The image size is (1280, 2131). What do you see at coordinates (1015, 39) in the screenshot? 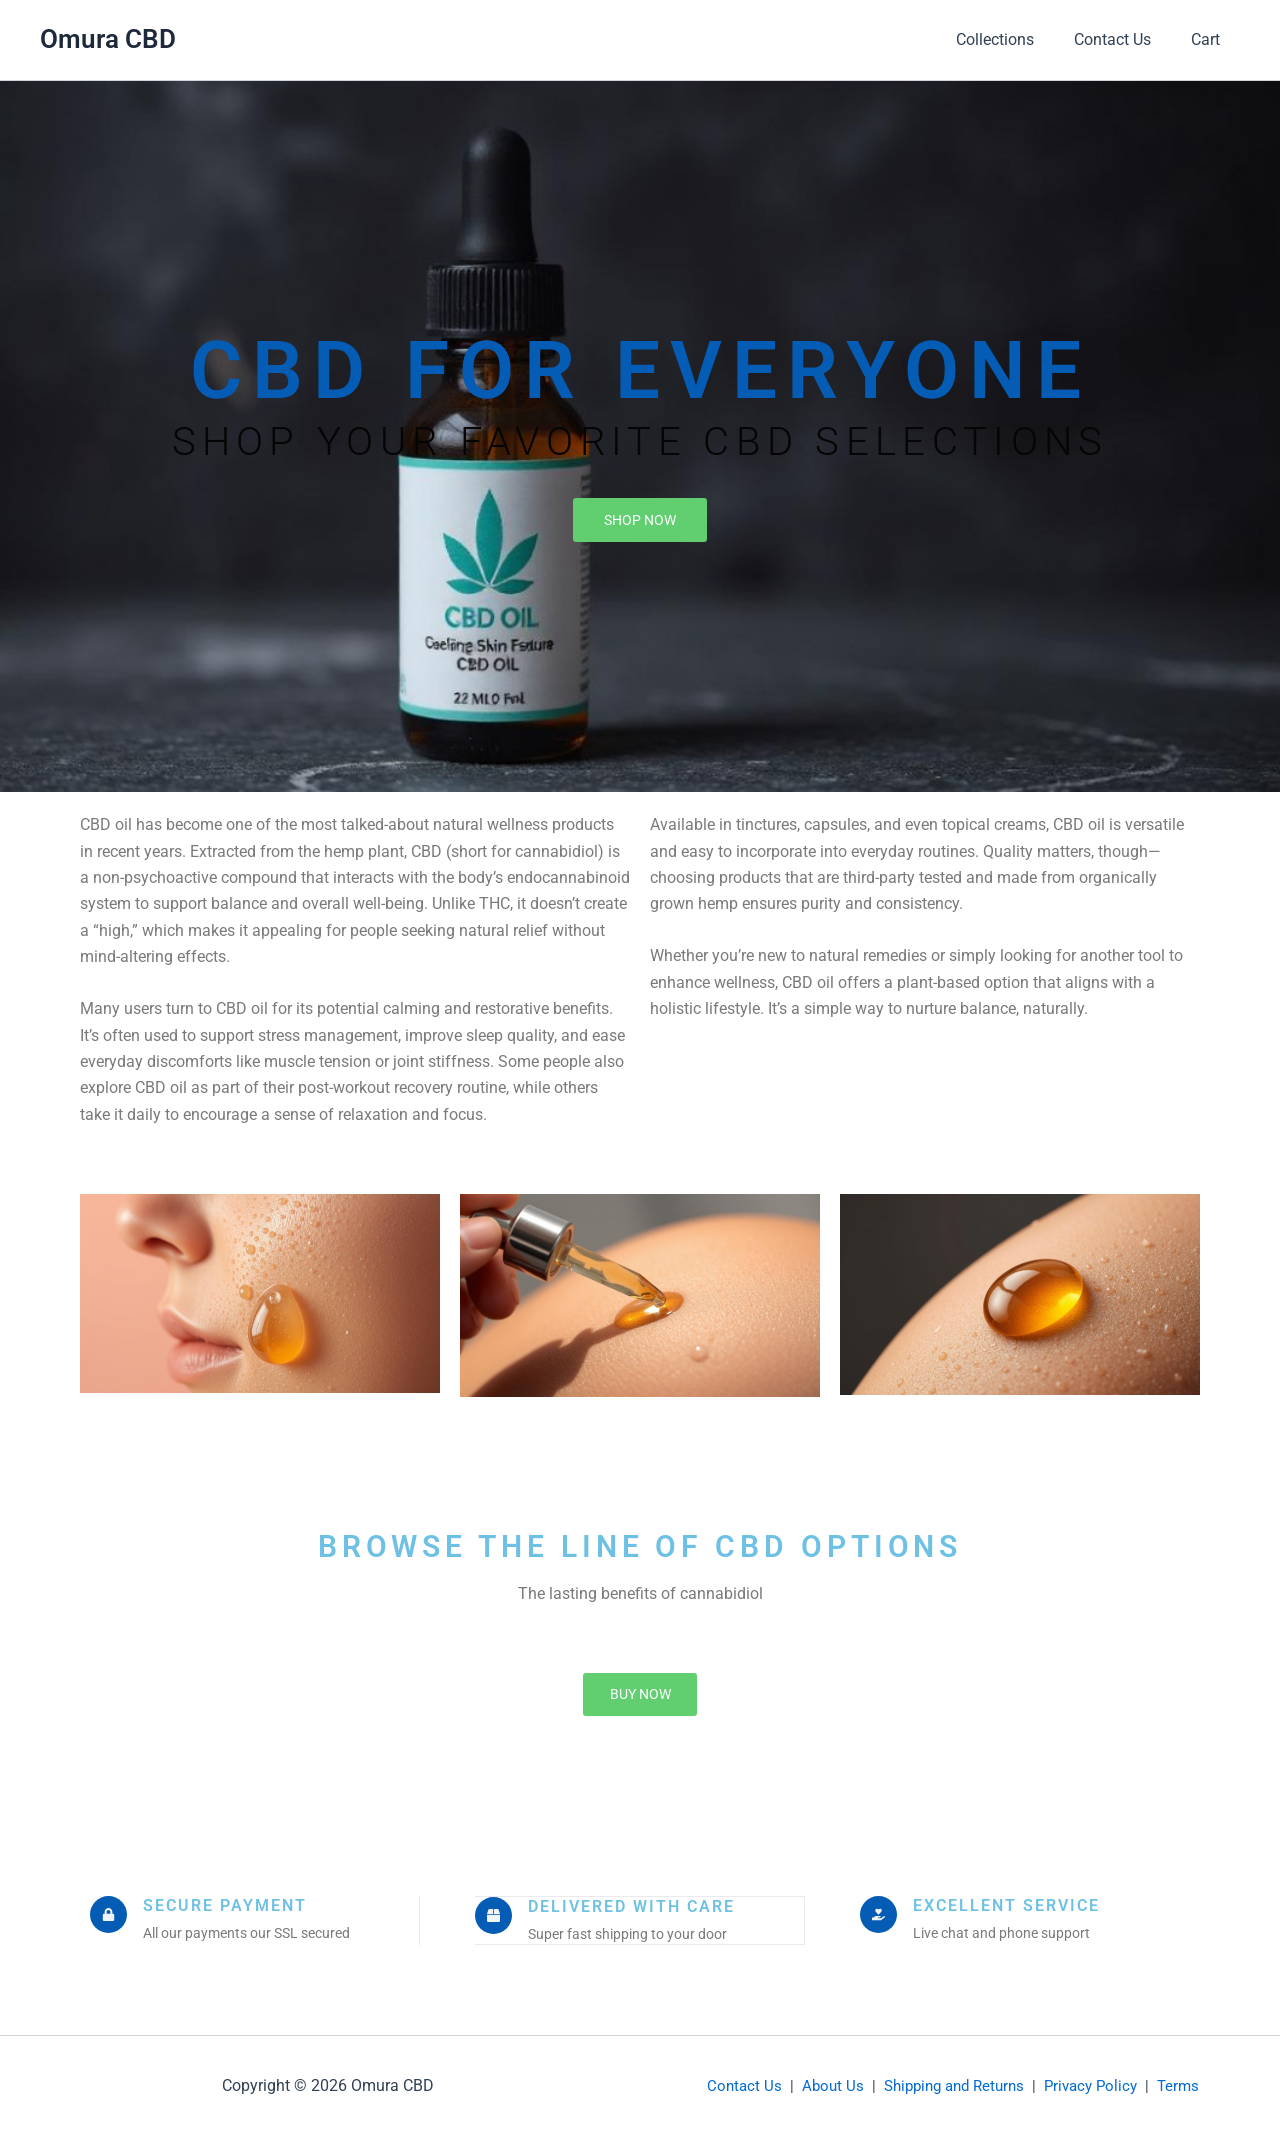
I see `Collections` at bounding box center [1015, 39].